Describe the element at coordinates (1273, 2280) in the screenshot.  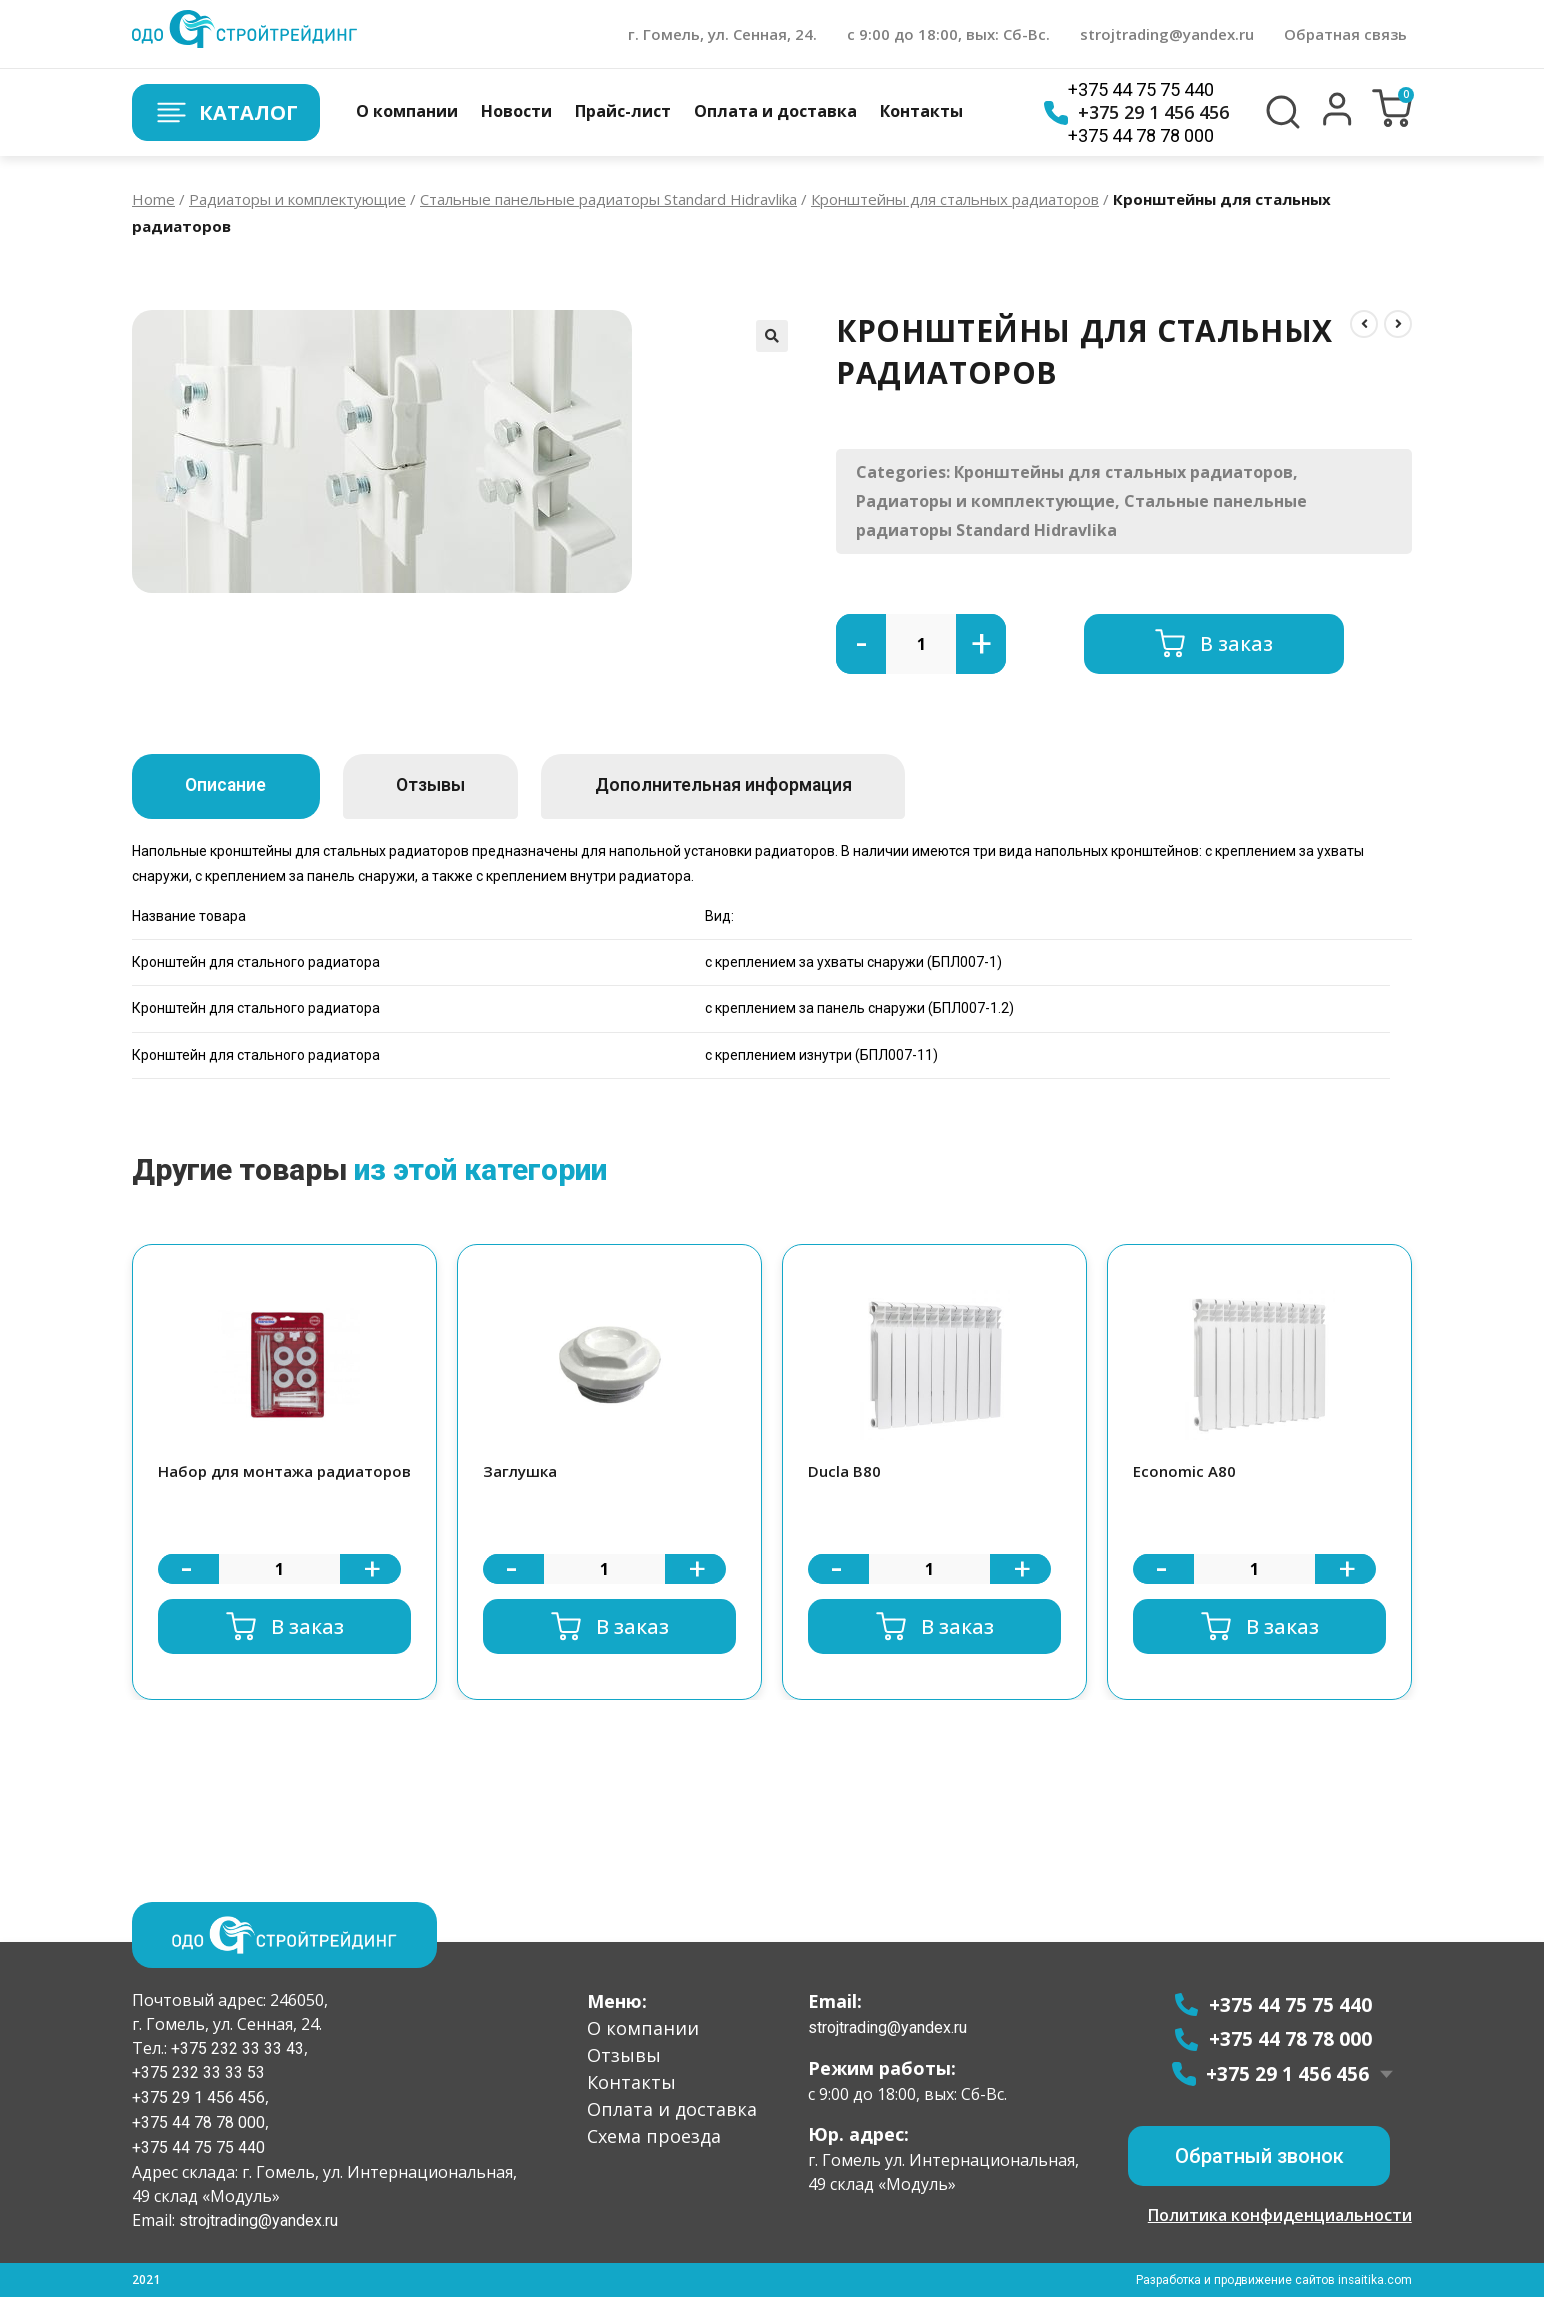
I see `Разработка и продвижение сайтов insaitika.com` at that location.